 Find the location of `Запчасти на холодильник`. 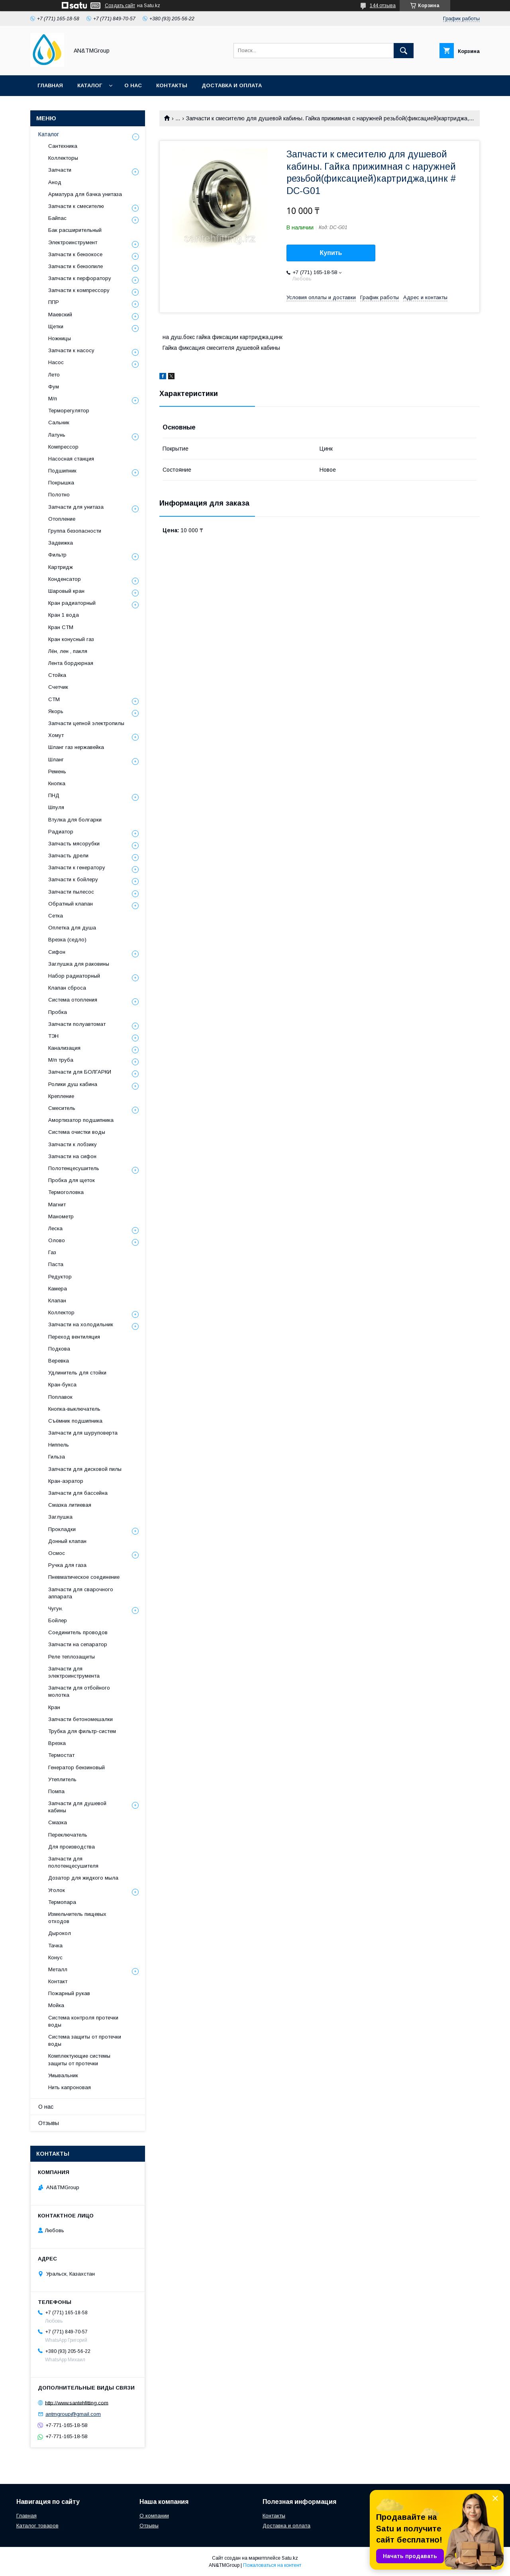

Запчасти на холодильник is located at coordinates (80, 1324).